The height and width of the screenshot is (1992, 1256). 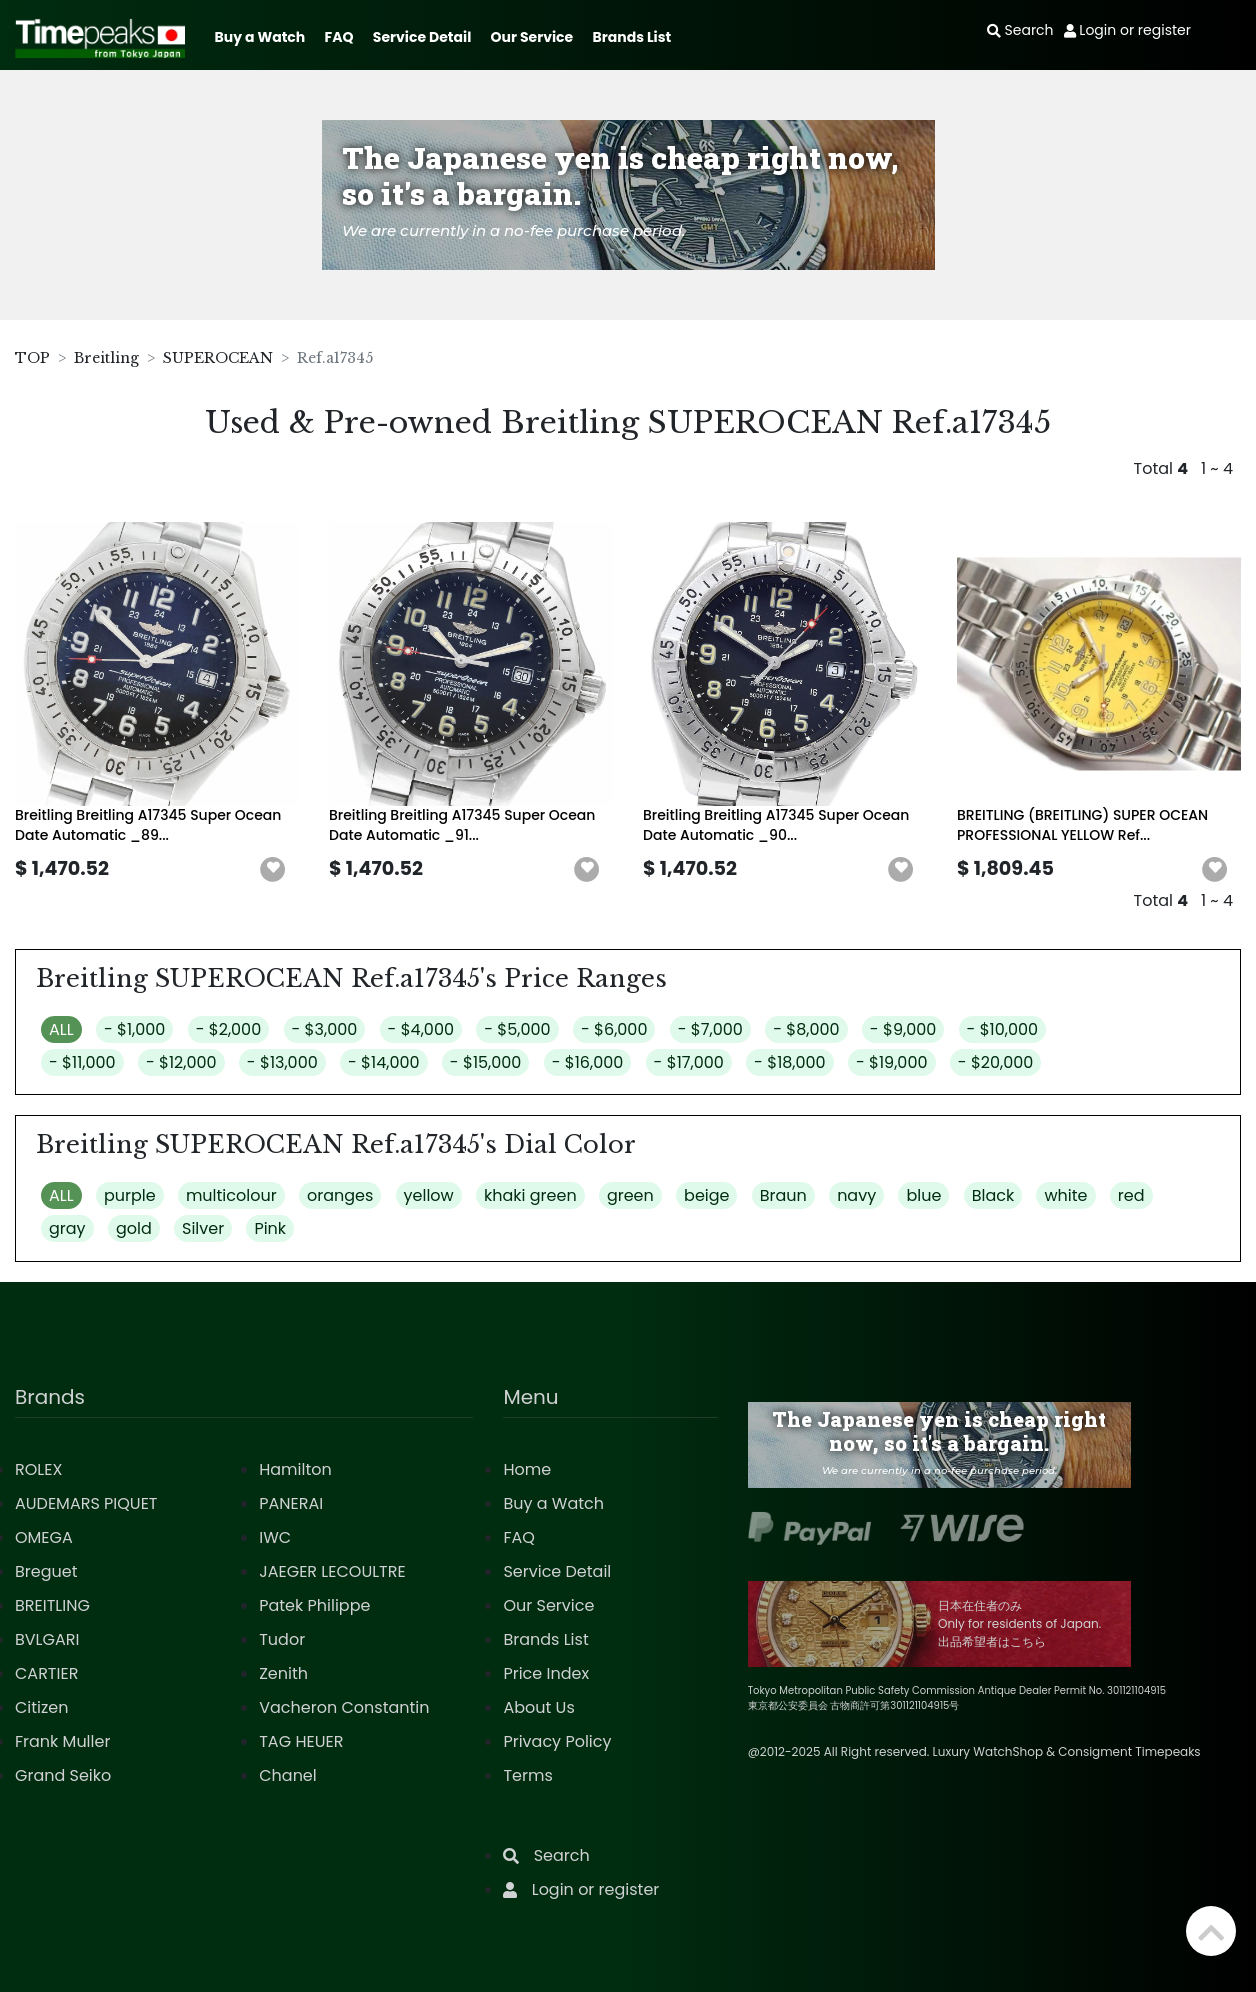 What do you see at coordinates (275, 1537) in the screenshot?
I see `IWC` at bounding box center [275, 1537].